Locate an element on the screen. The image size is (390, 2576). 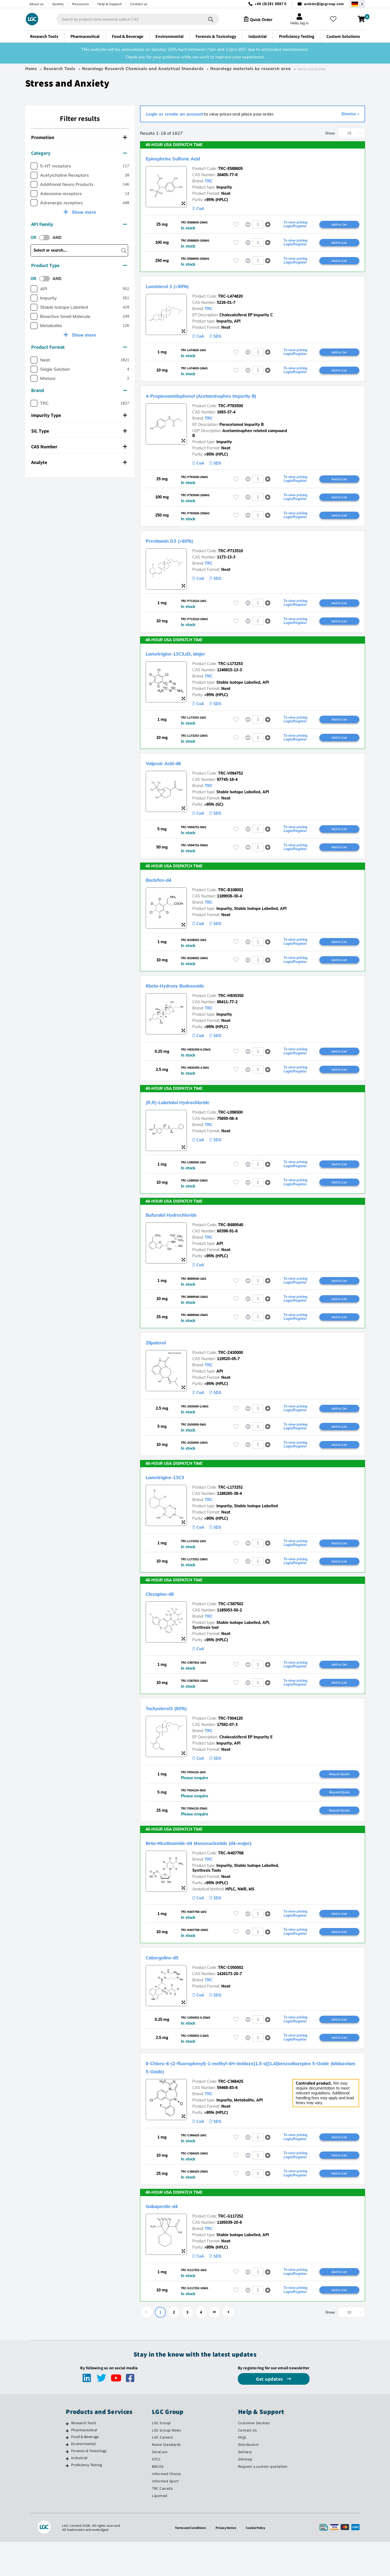
LGC Group News is located at coordinates (166, 2464).